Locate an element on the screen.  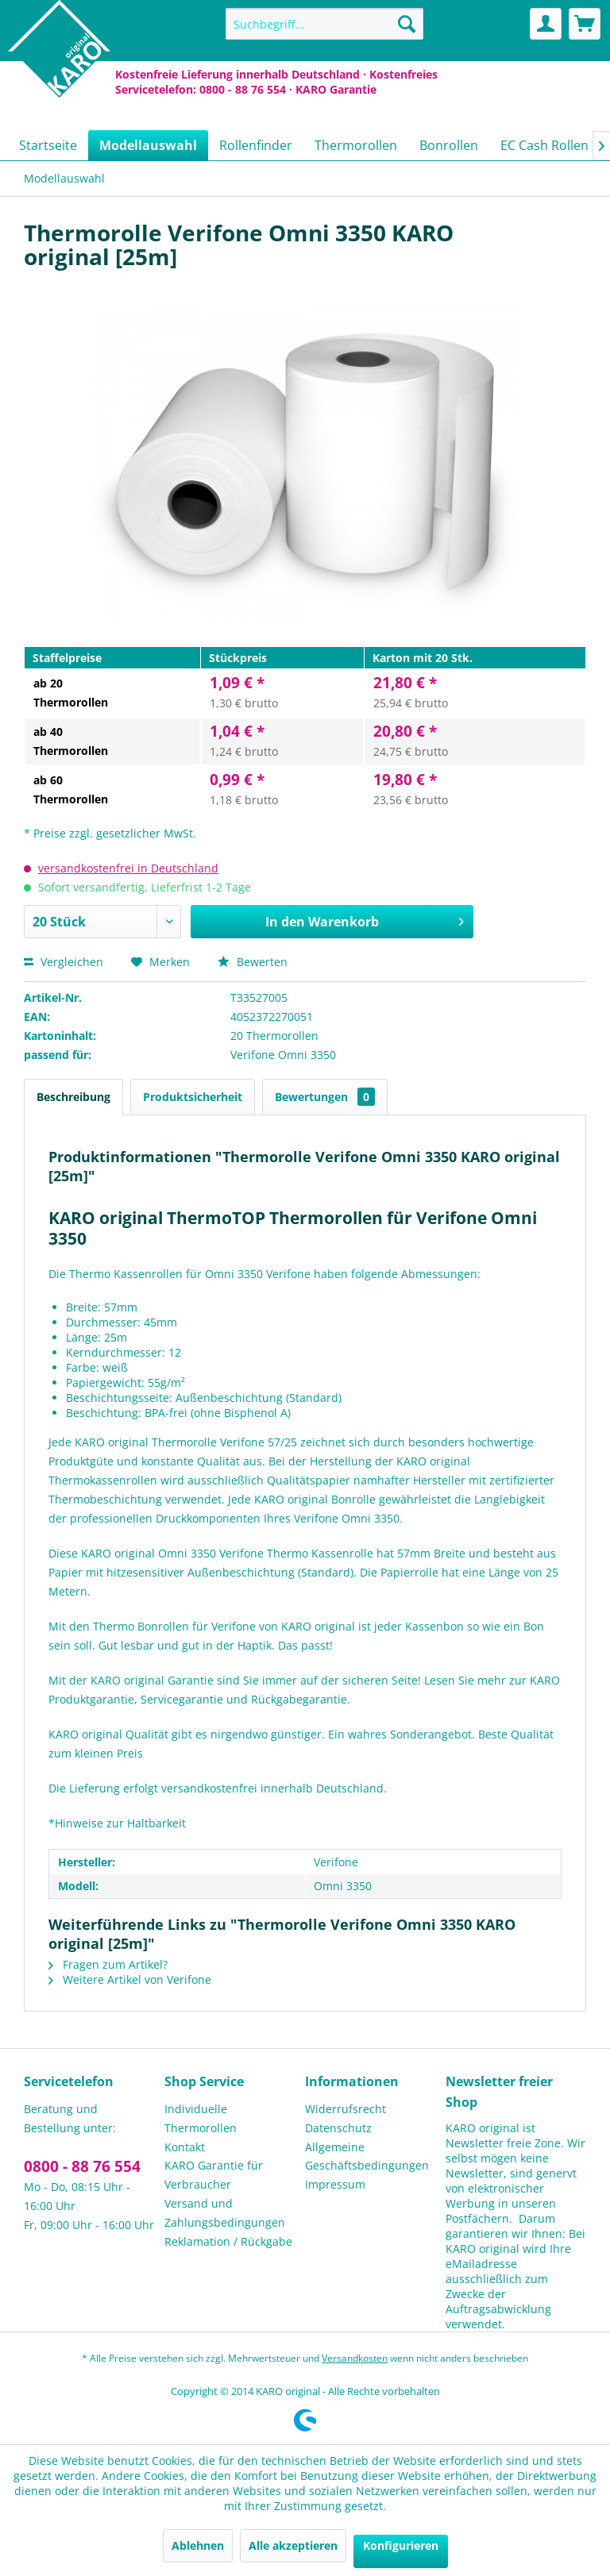
Bewerten is located at coordinates (253, 961).